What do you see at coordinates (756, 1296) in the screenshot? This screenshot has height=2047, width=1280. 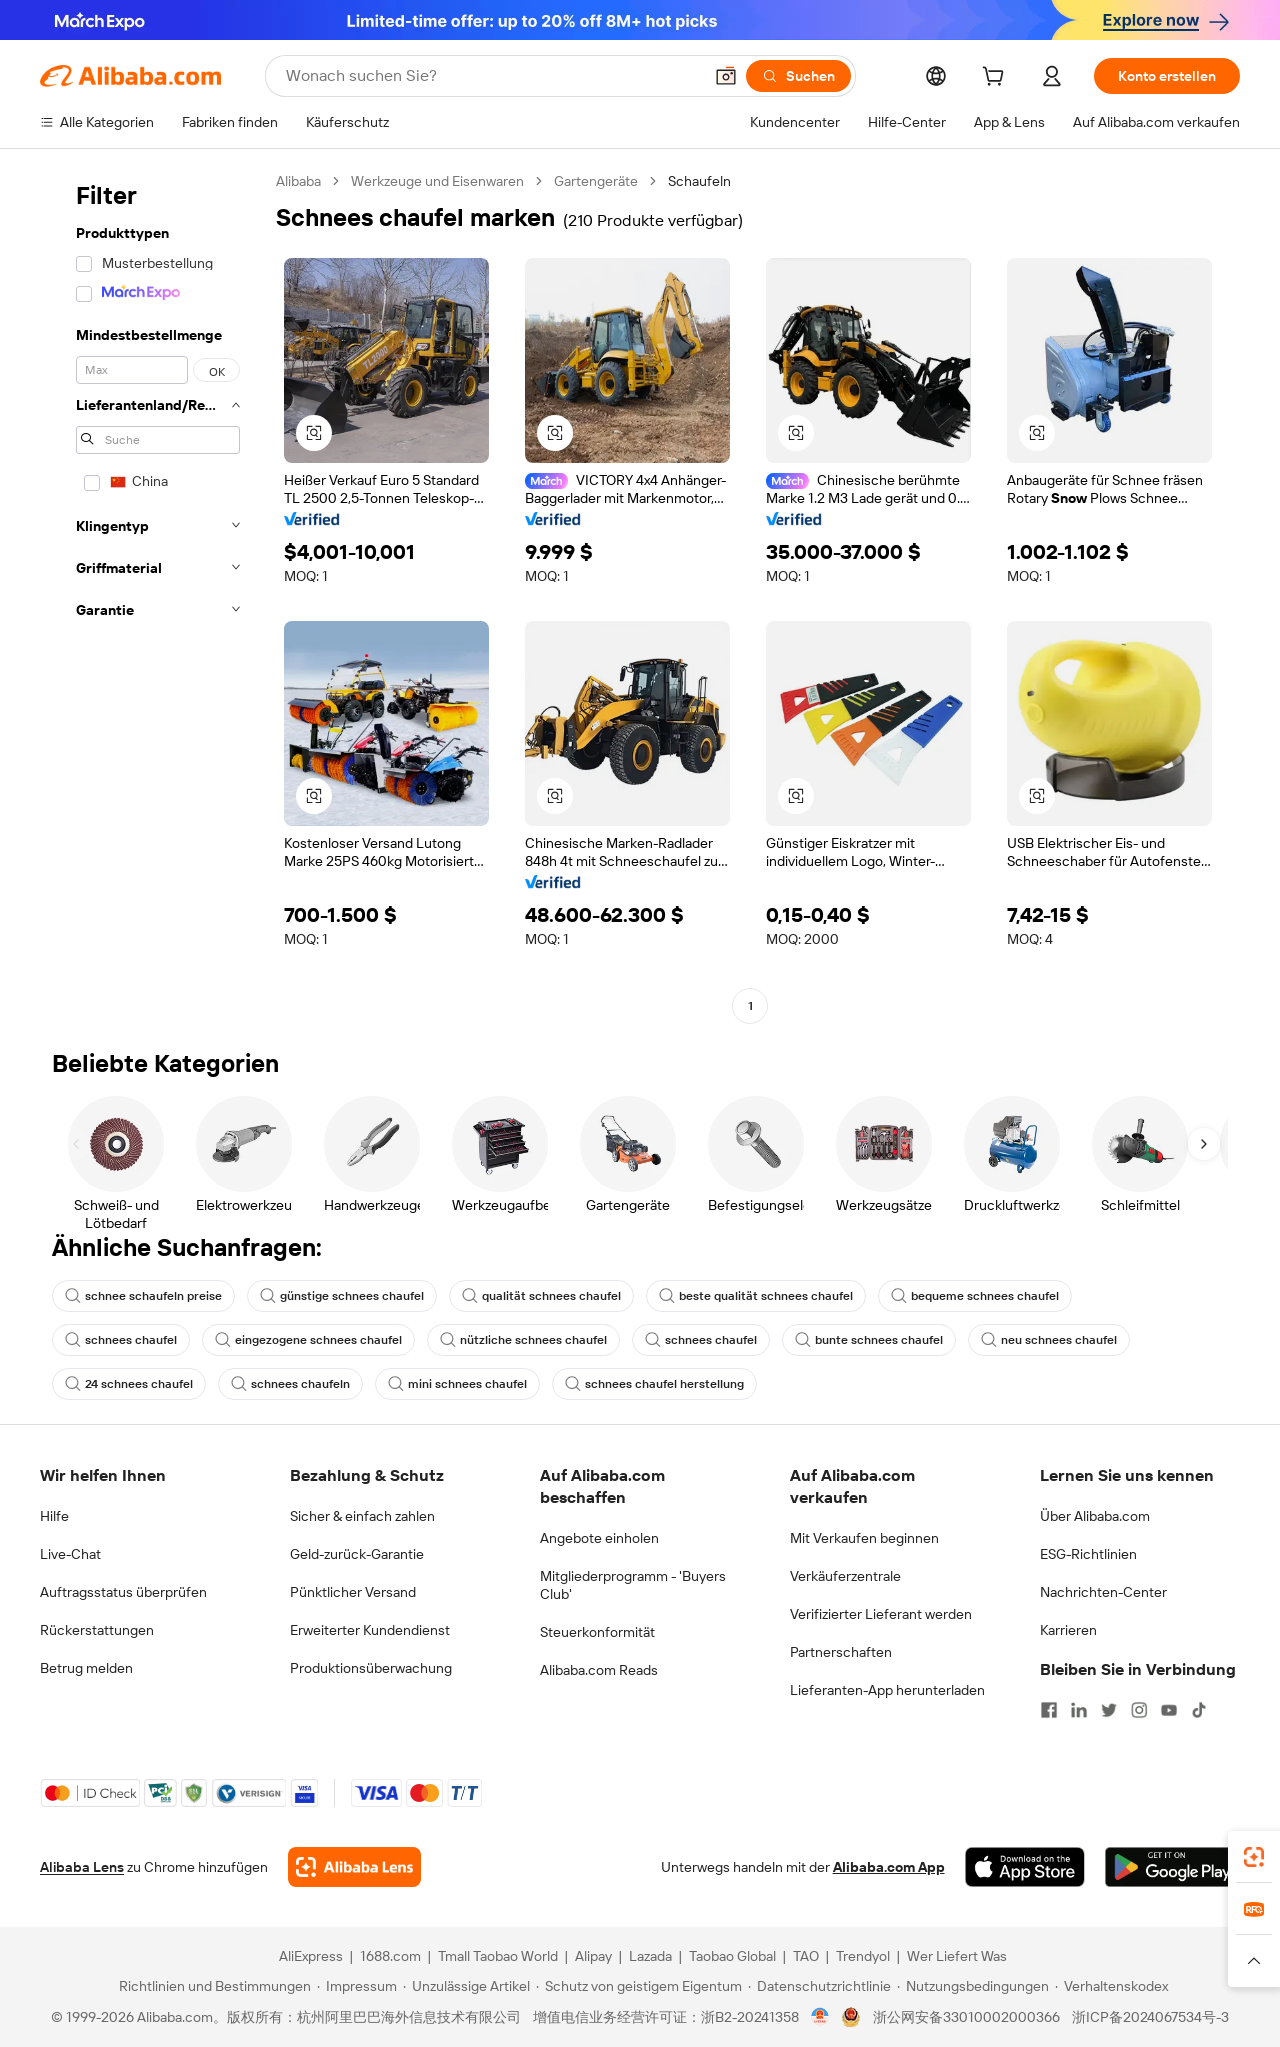 I see `beste qualität schnees chaufel` at bounding box center [756, 1296].